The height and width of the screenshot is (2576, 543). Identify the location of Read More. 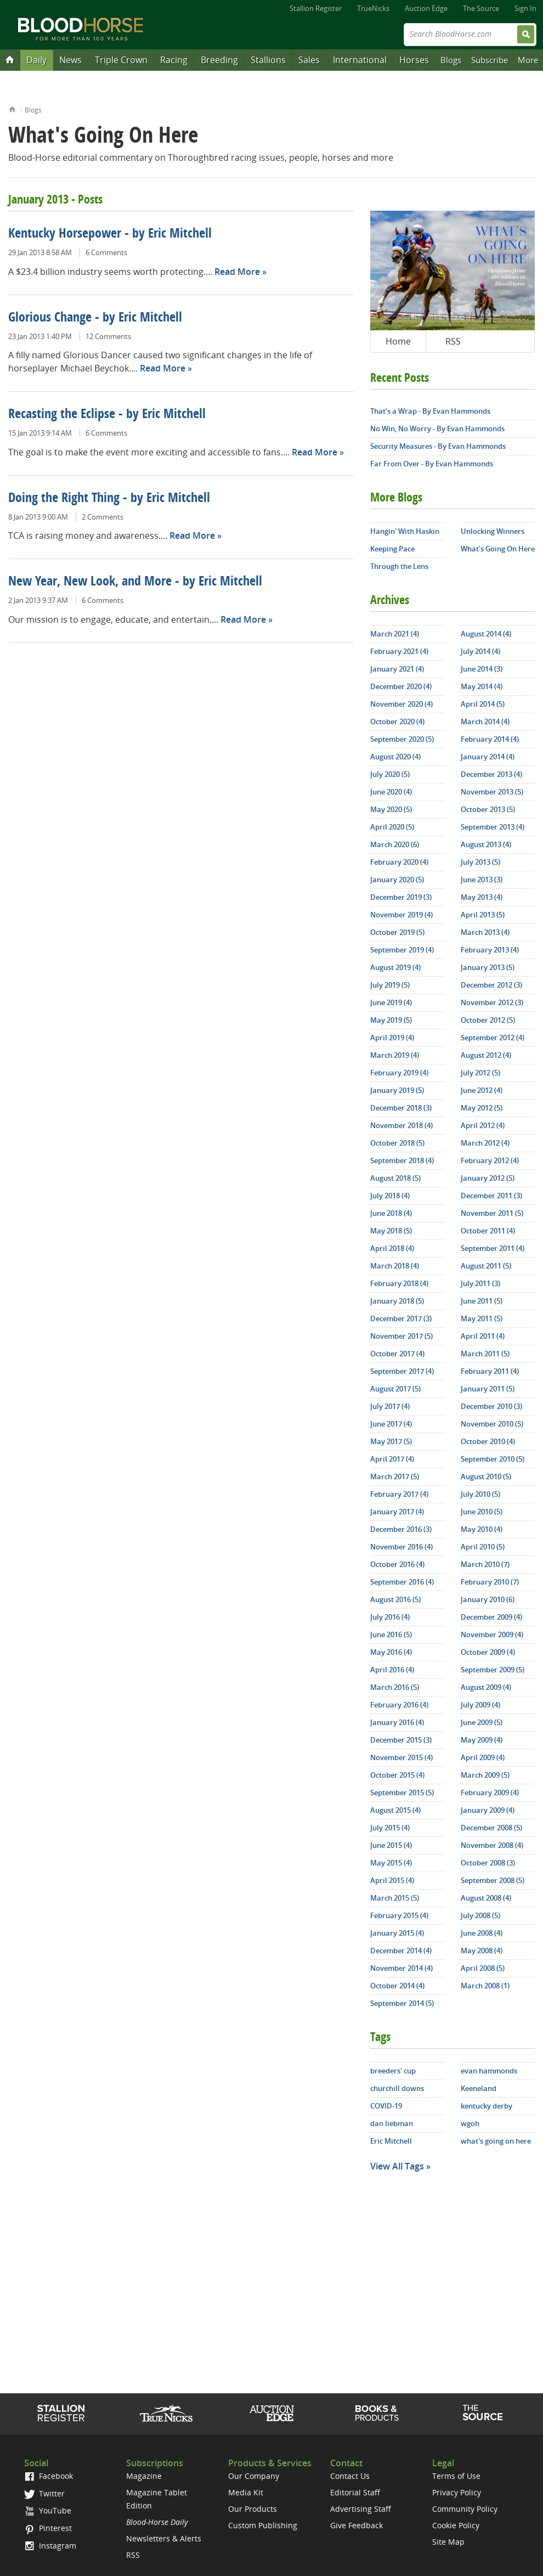
(237, 272).